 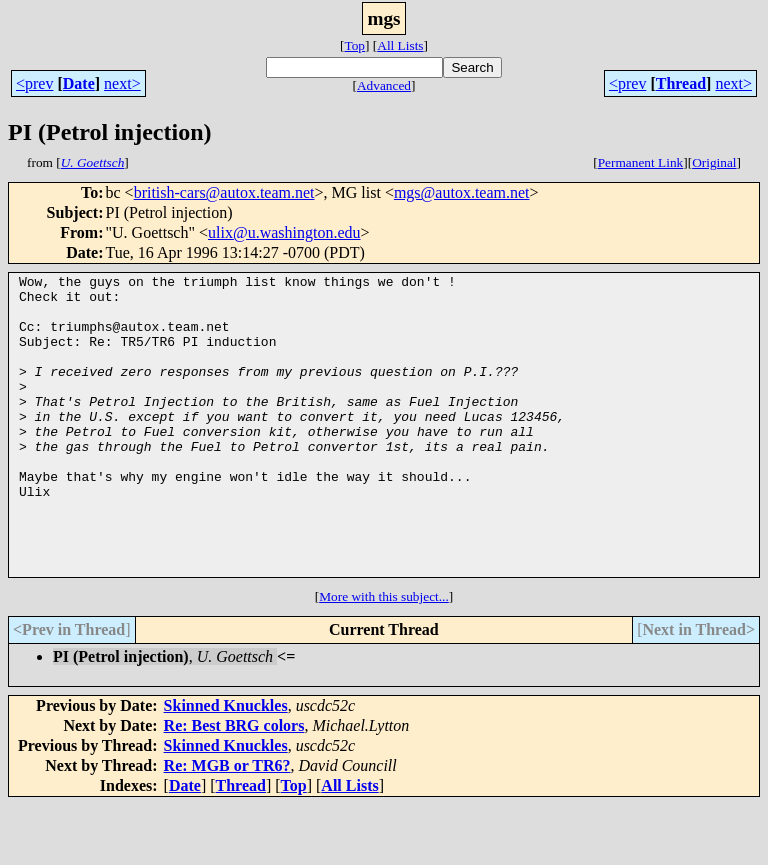 I want to click on ulix@u.washington.edu, so click(x=284, y=232).